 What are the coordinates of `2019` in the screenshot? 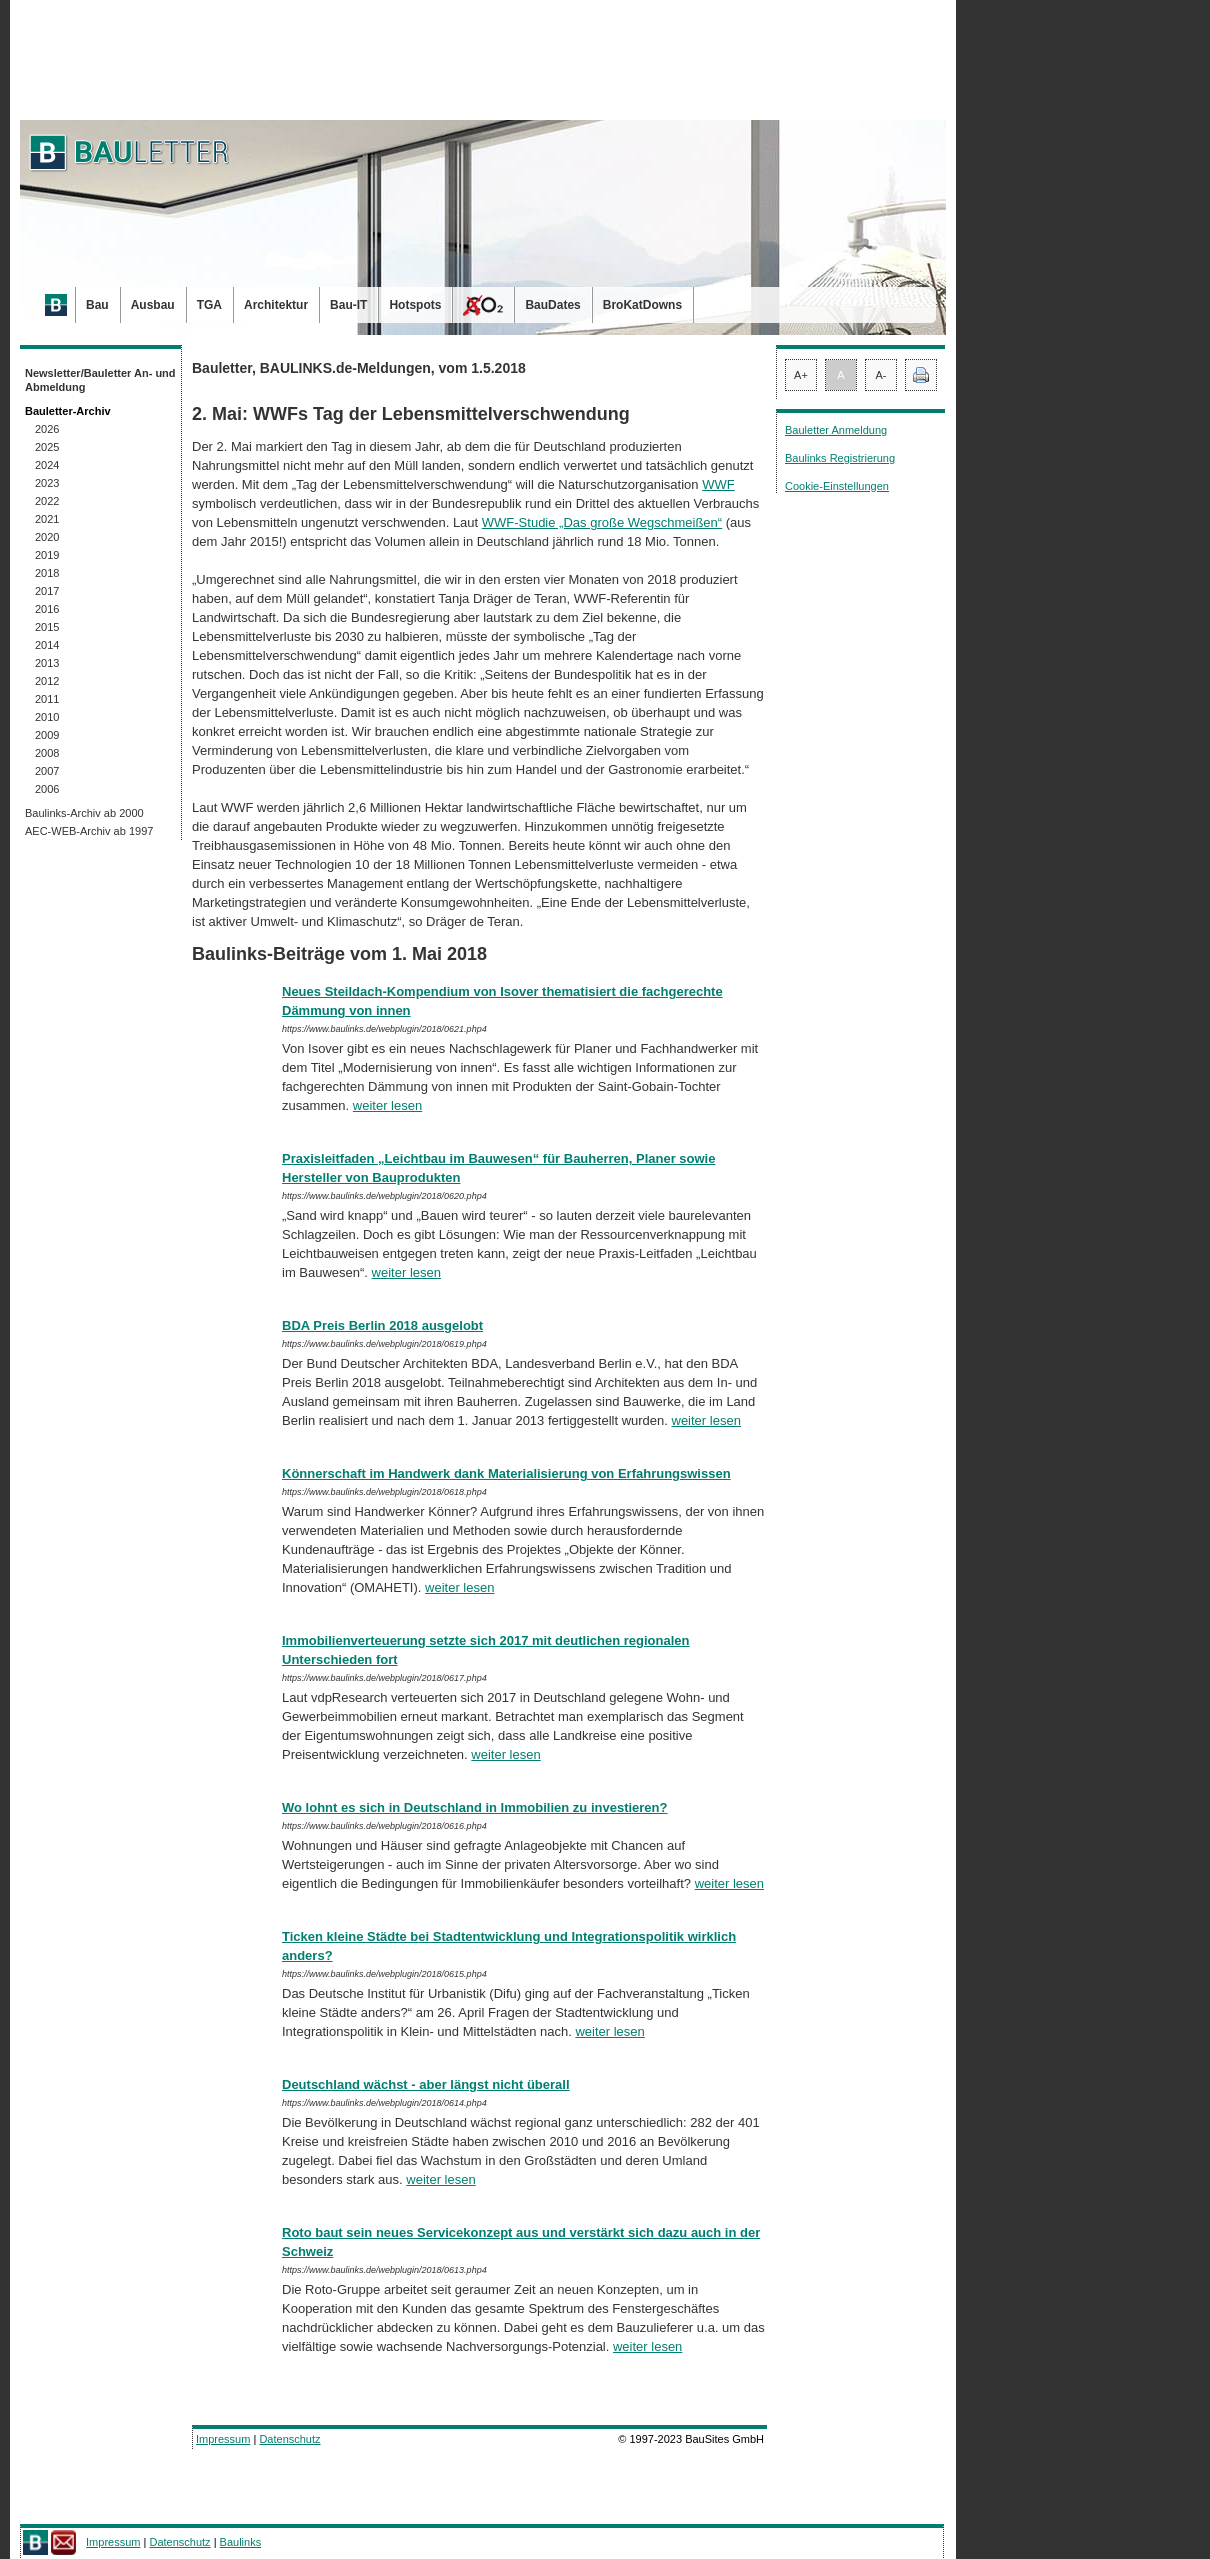 It's located at (47, 555).